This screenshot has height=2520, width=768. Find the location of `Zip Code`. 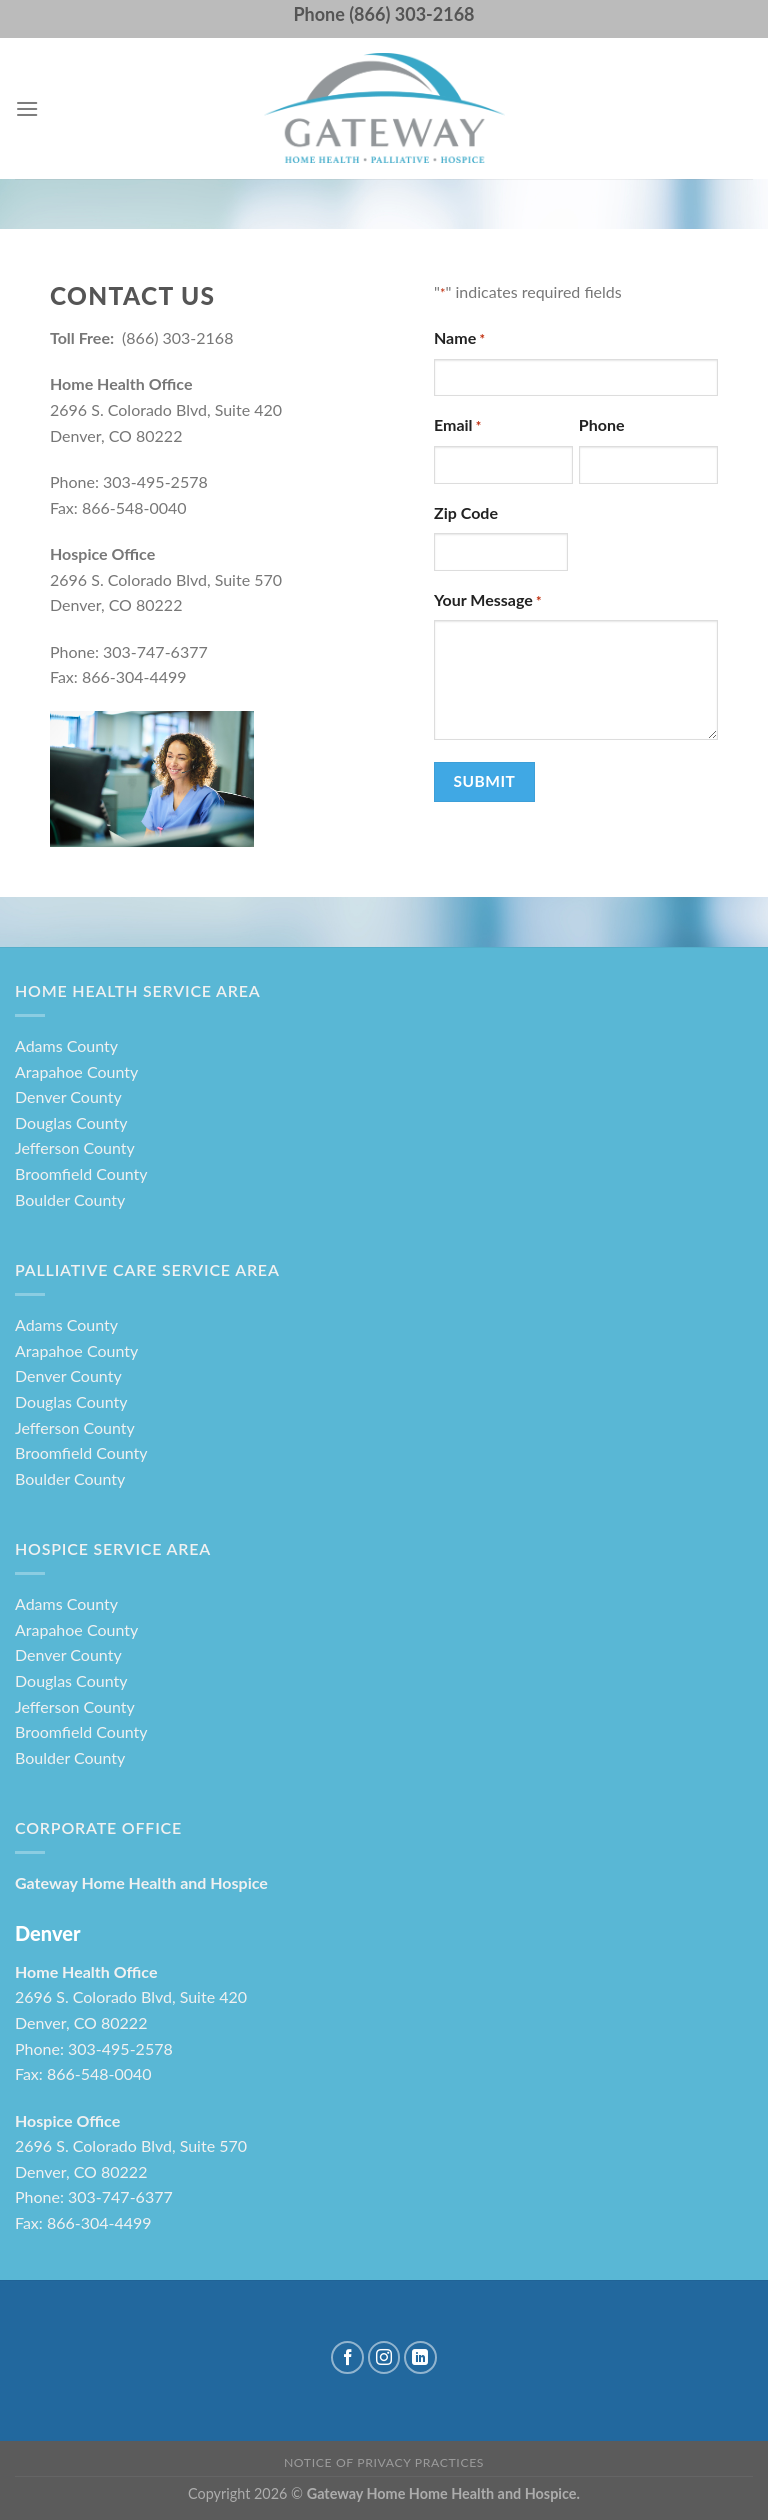

Zip Code is located at coordinates (466, 512).